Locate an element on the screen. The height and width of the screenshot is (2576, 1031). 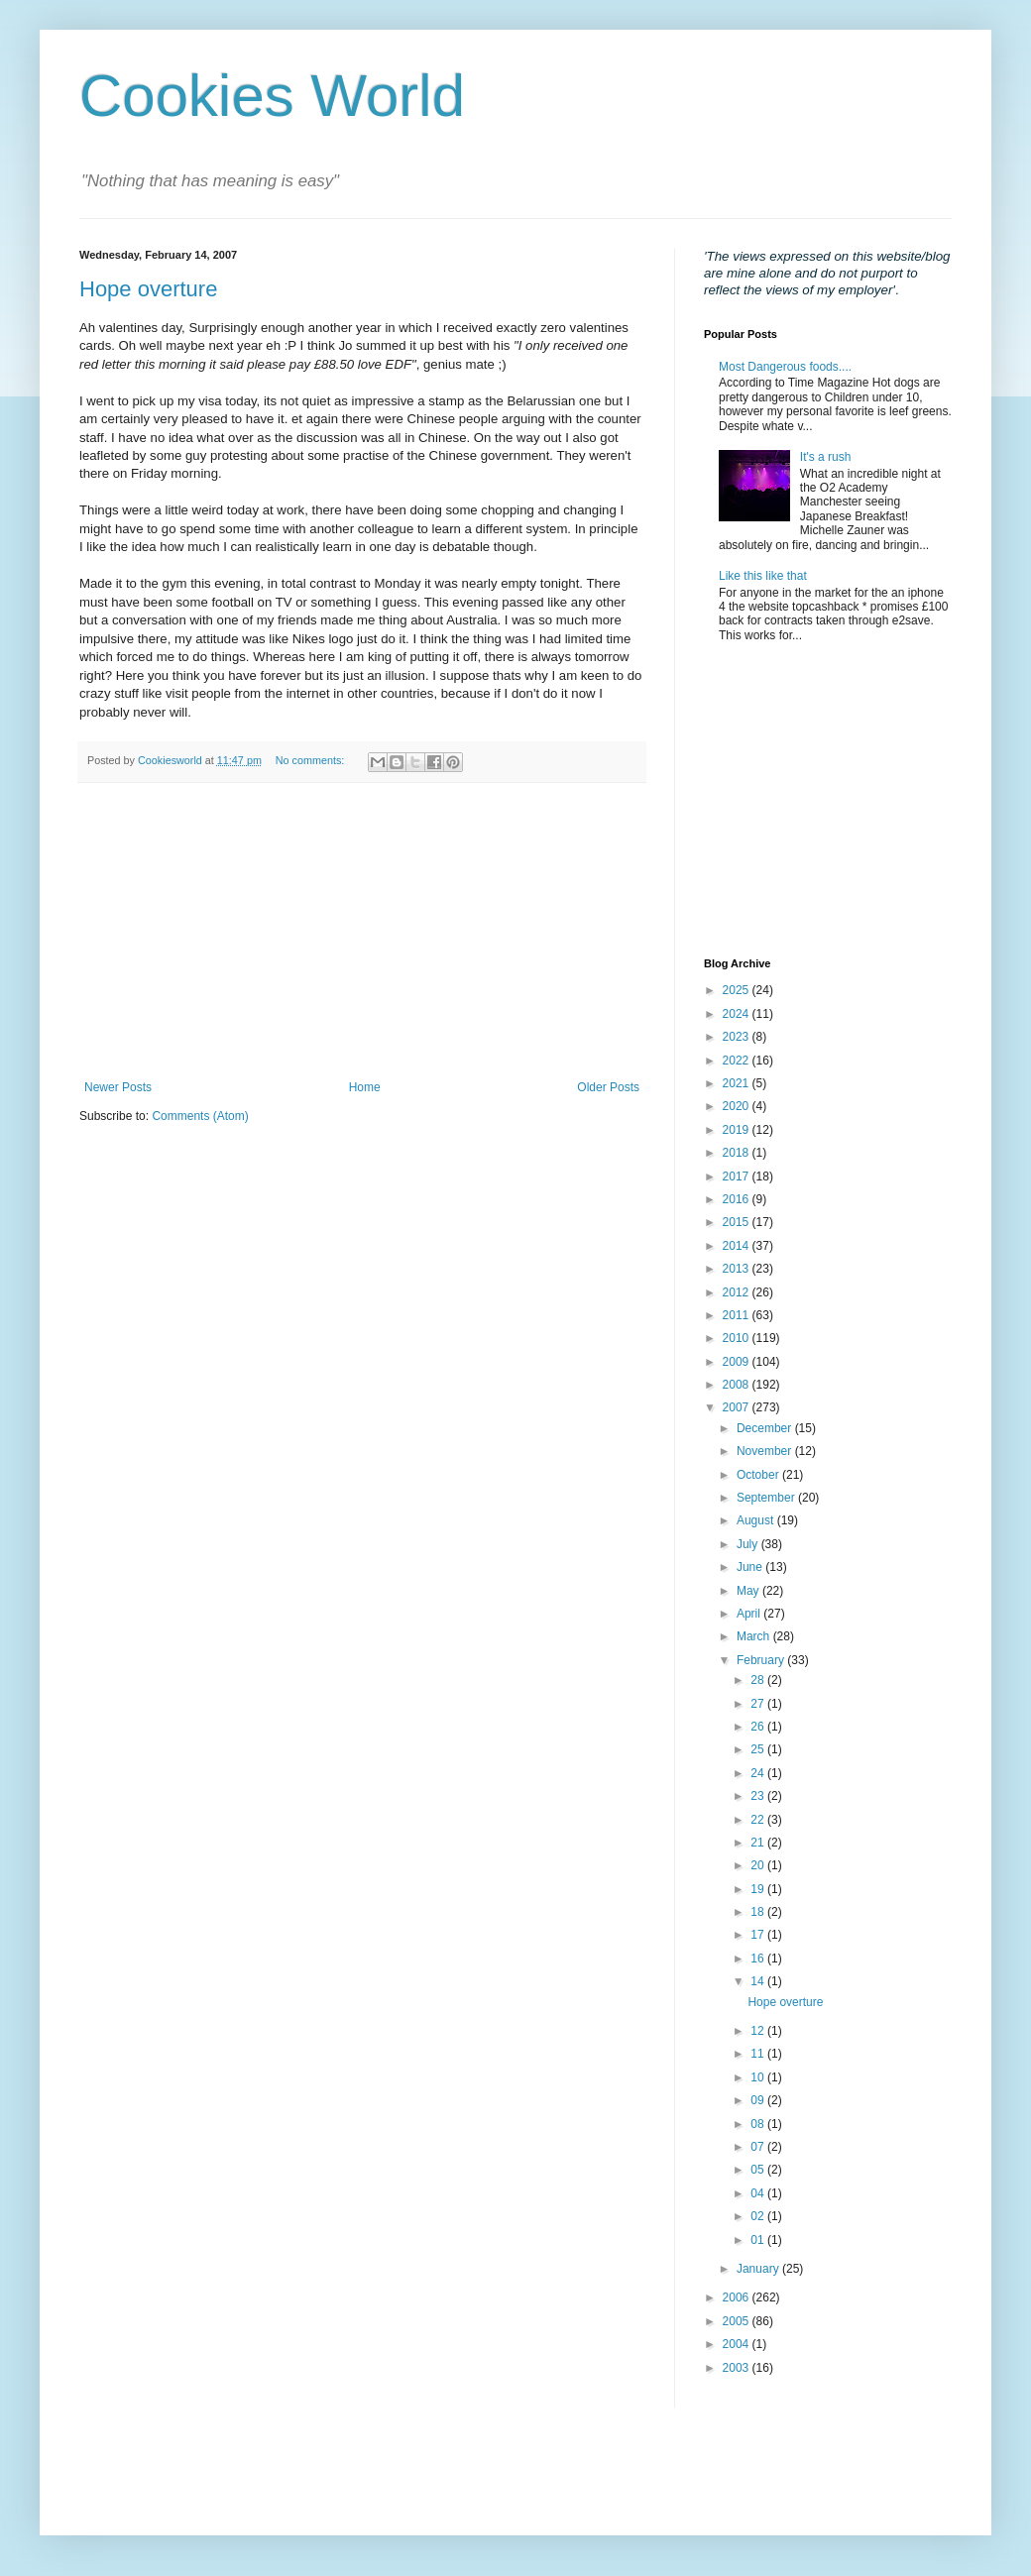
2021 is located at coordinates (737, 1083).